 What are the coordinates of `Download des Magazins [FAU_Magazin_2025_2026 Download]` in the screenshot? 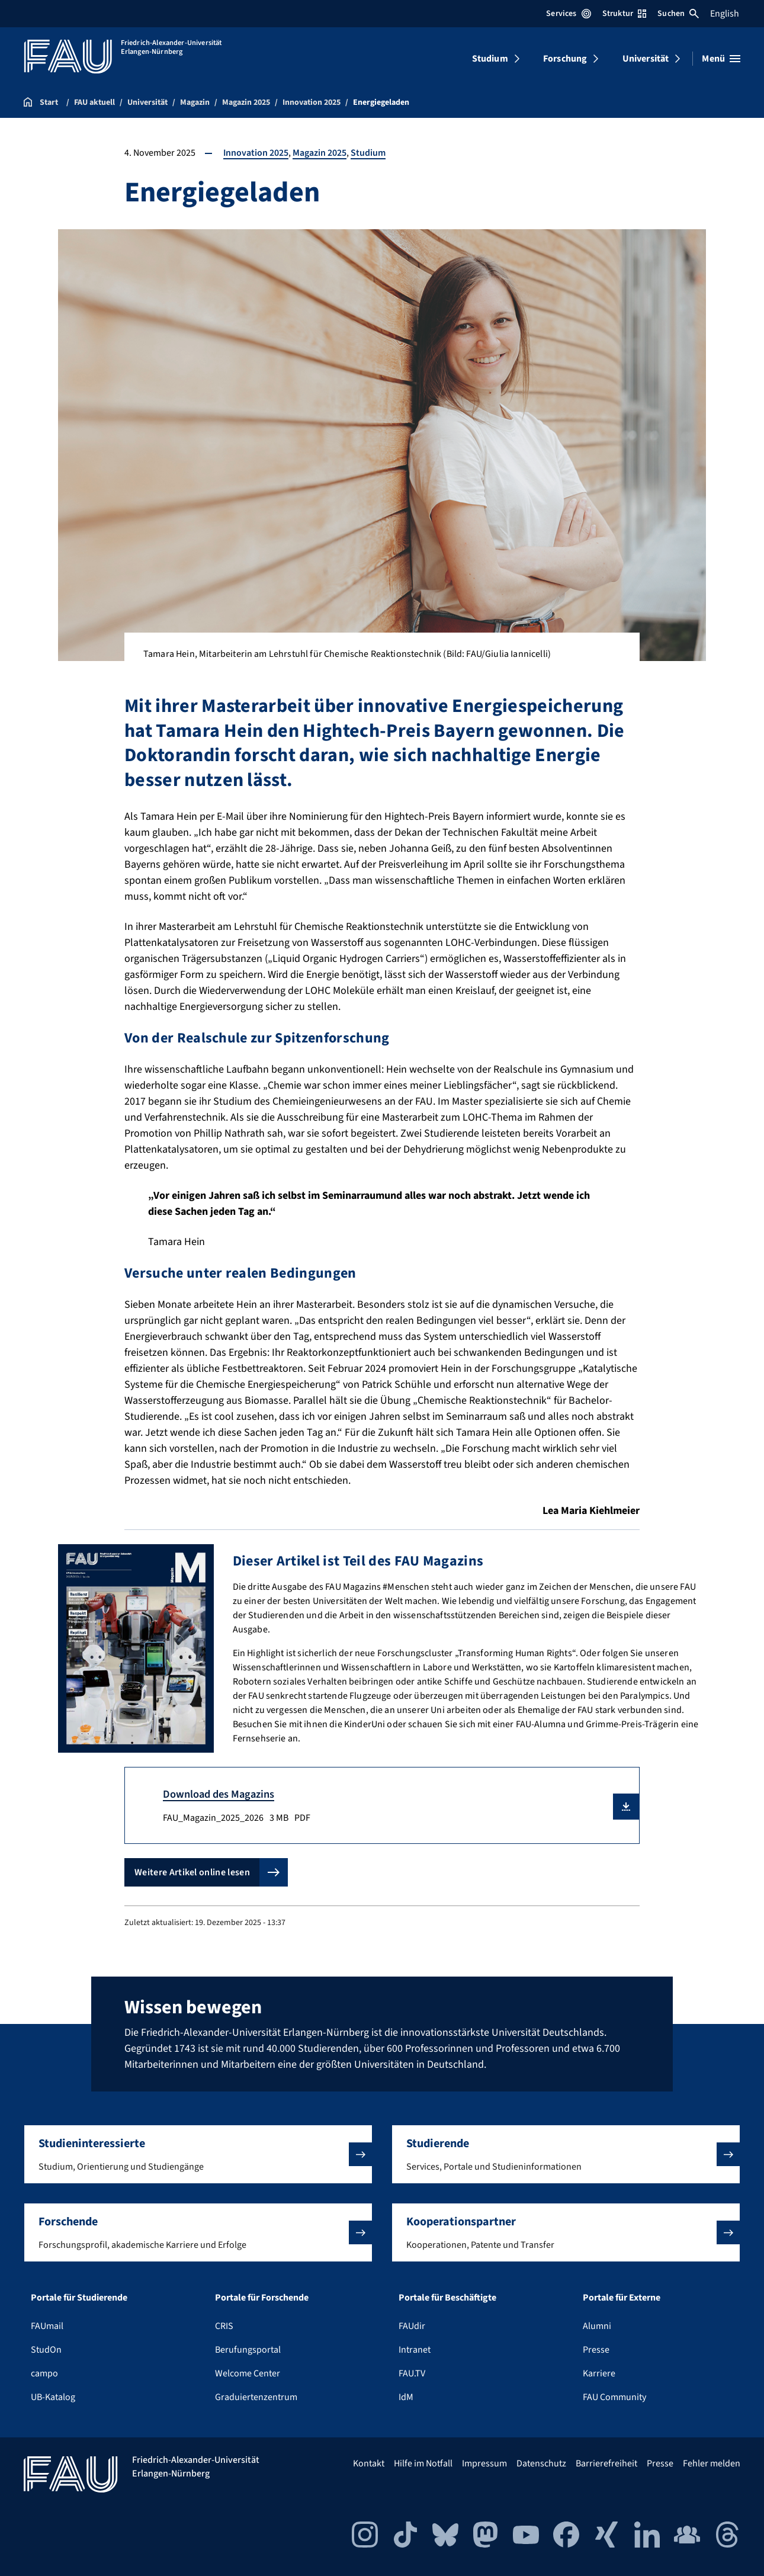 It's located at (218, 1794).